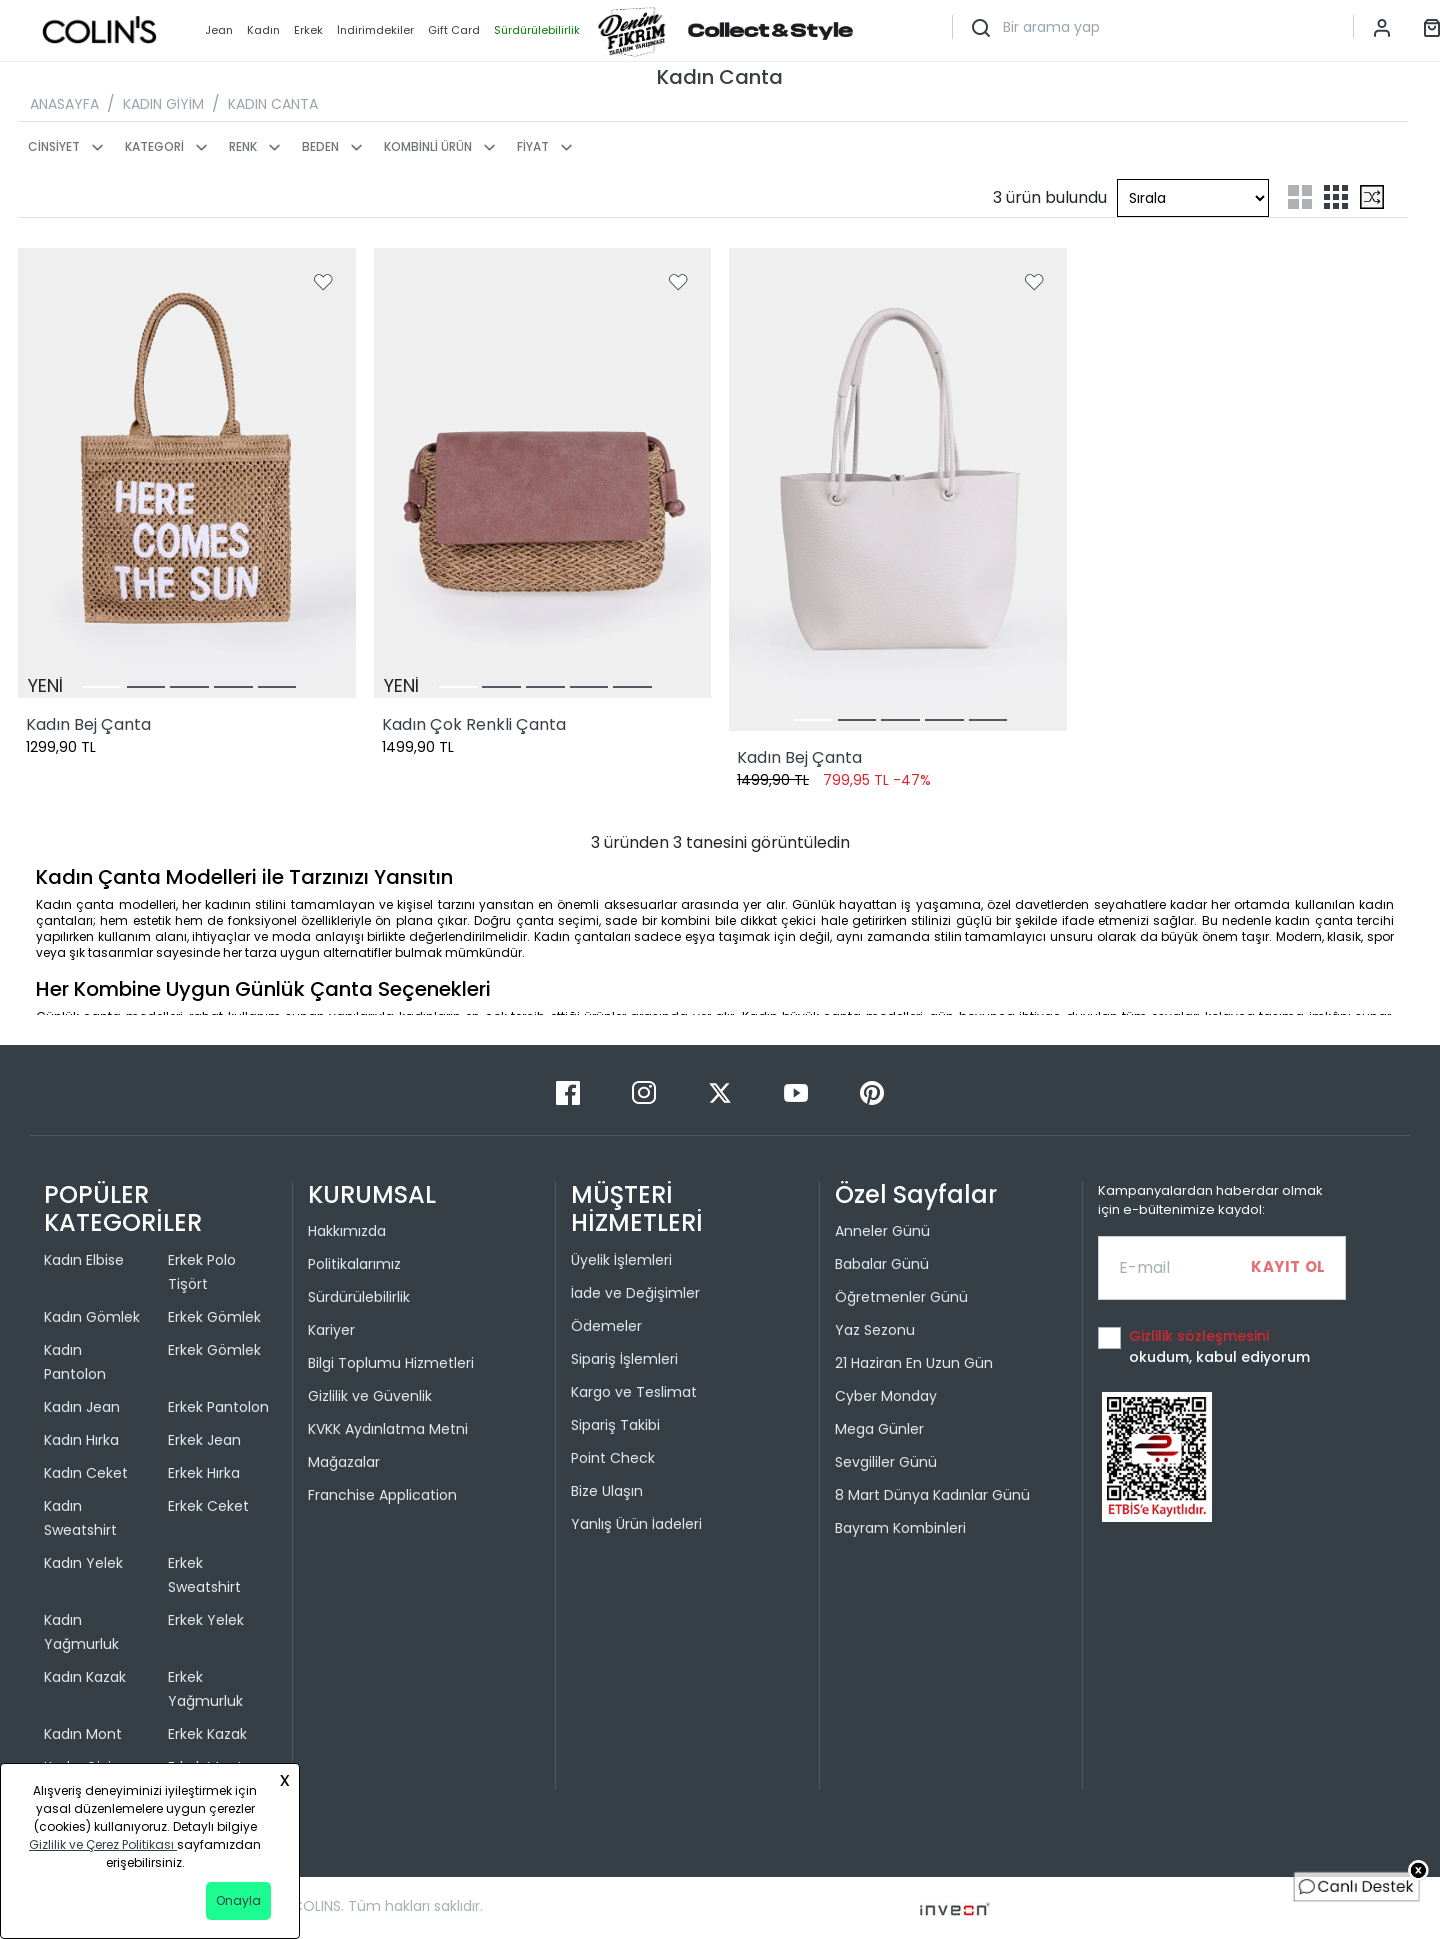  What do you see at coordinates (83, 1563) in the screenshot?
I see `Kadın Yelek` at bounding box center [83, 1563].